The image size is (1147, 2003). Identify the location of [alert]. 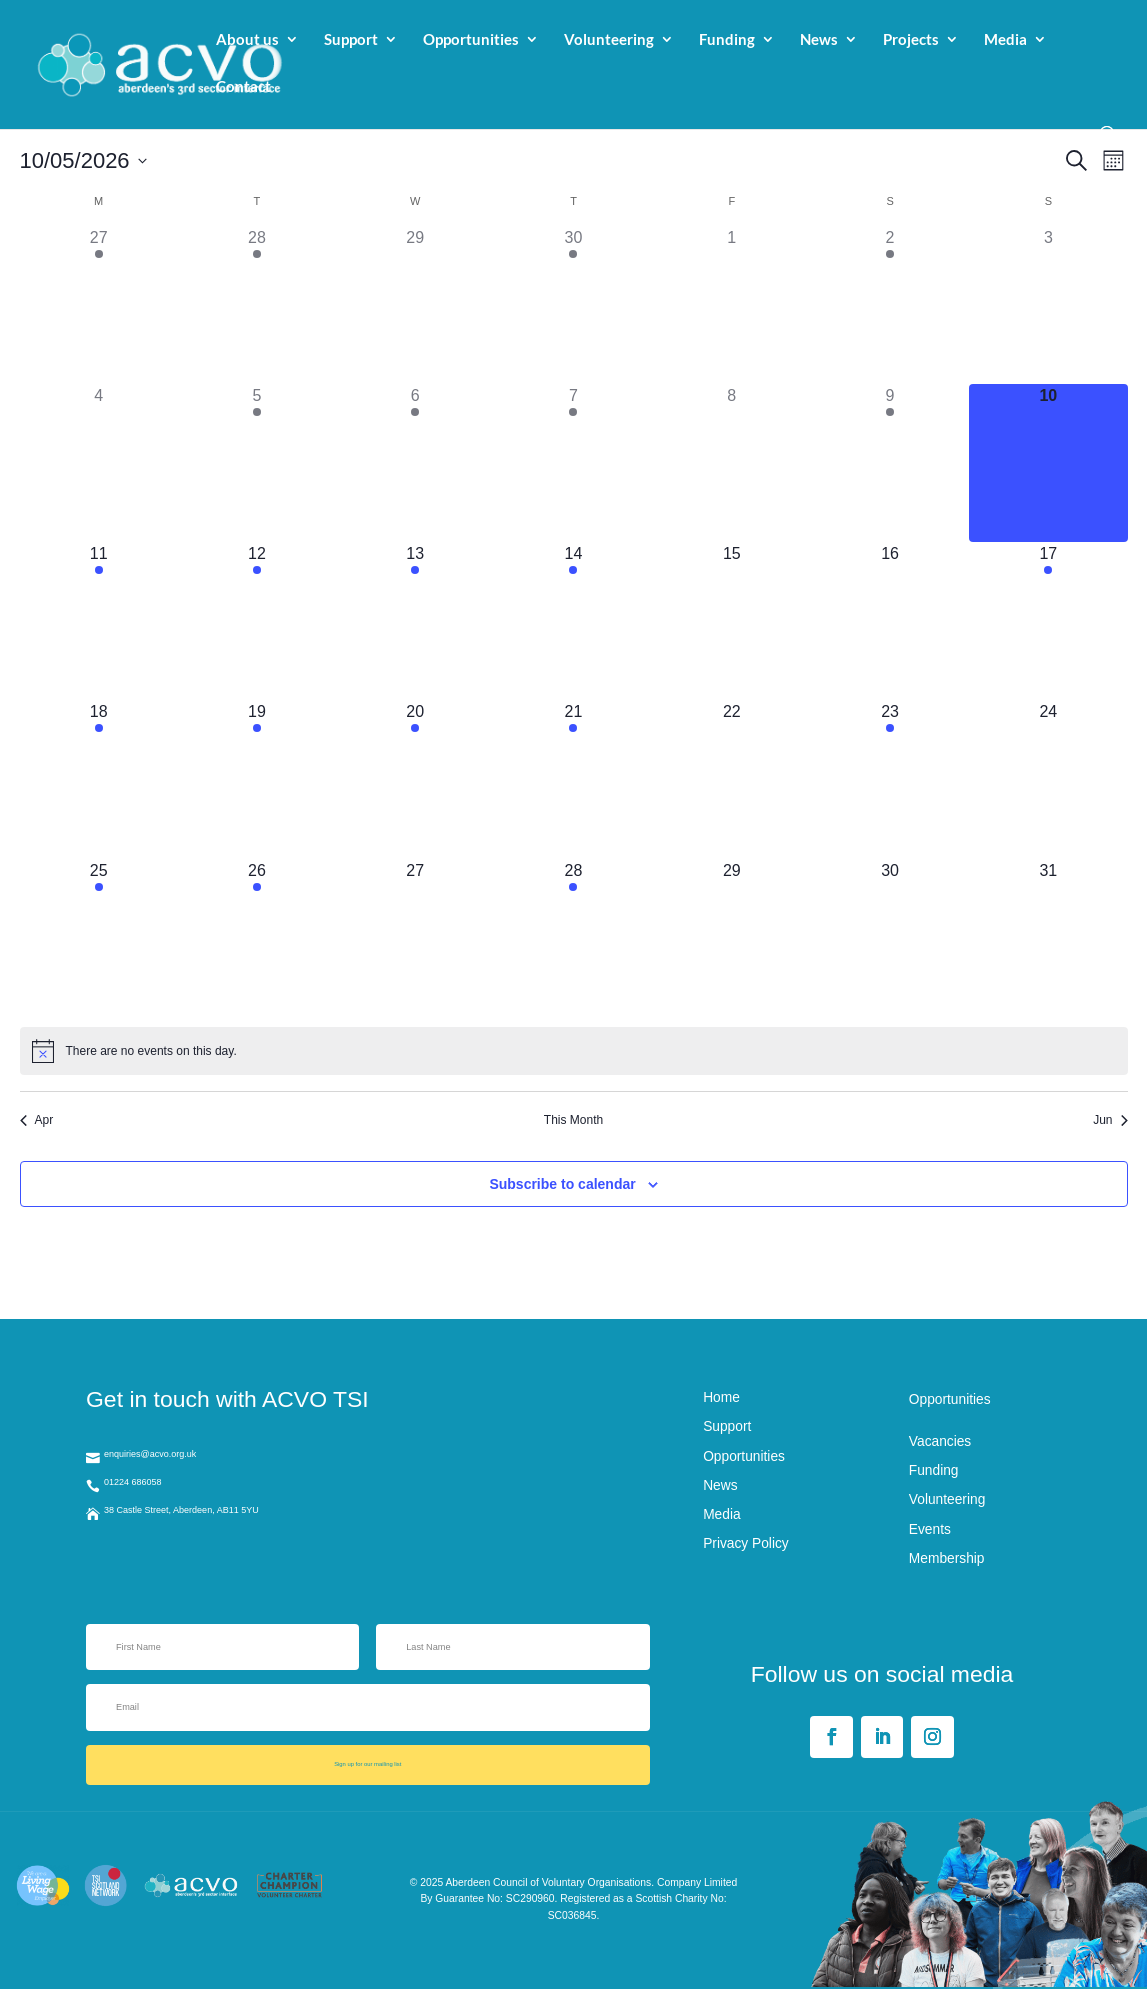
(574, 1051).